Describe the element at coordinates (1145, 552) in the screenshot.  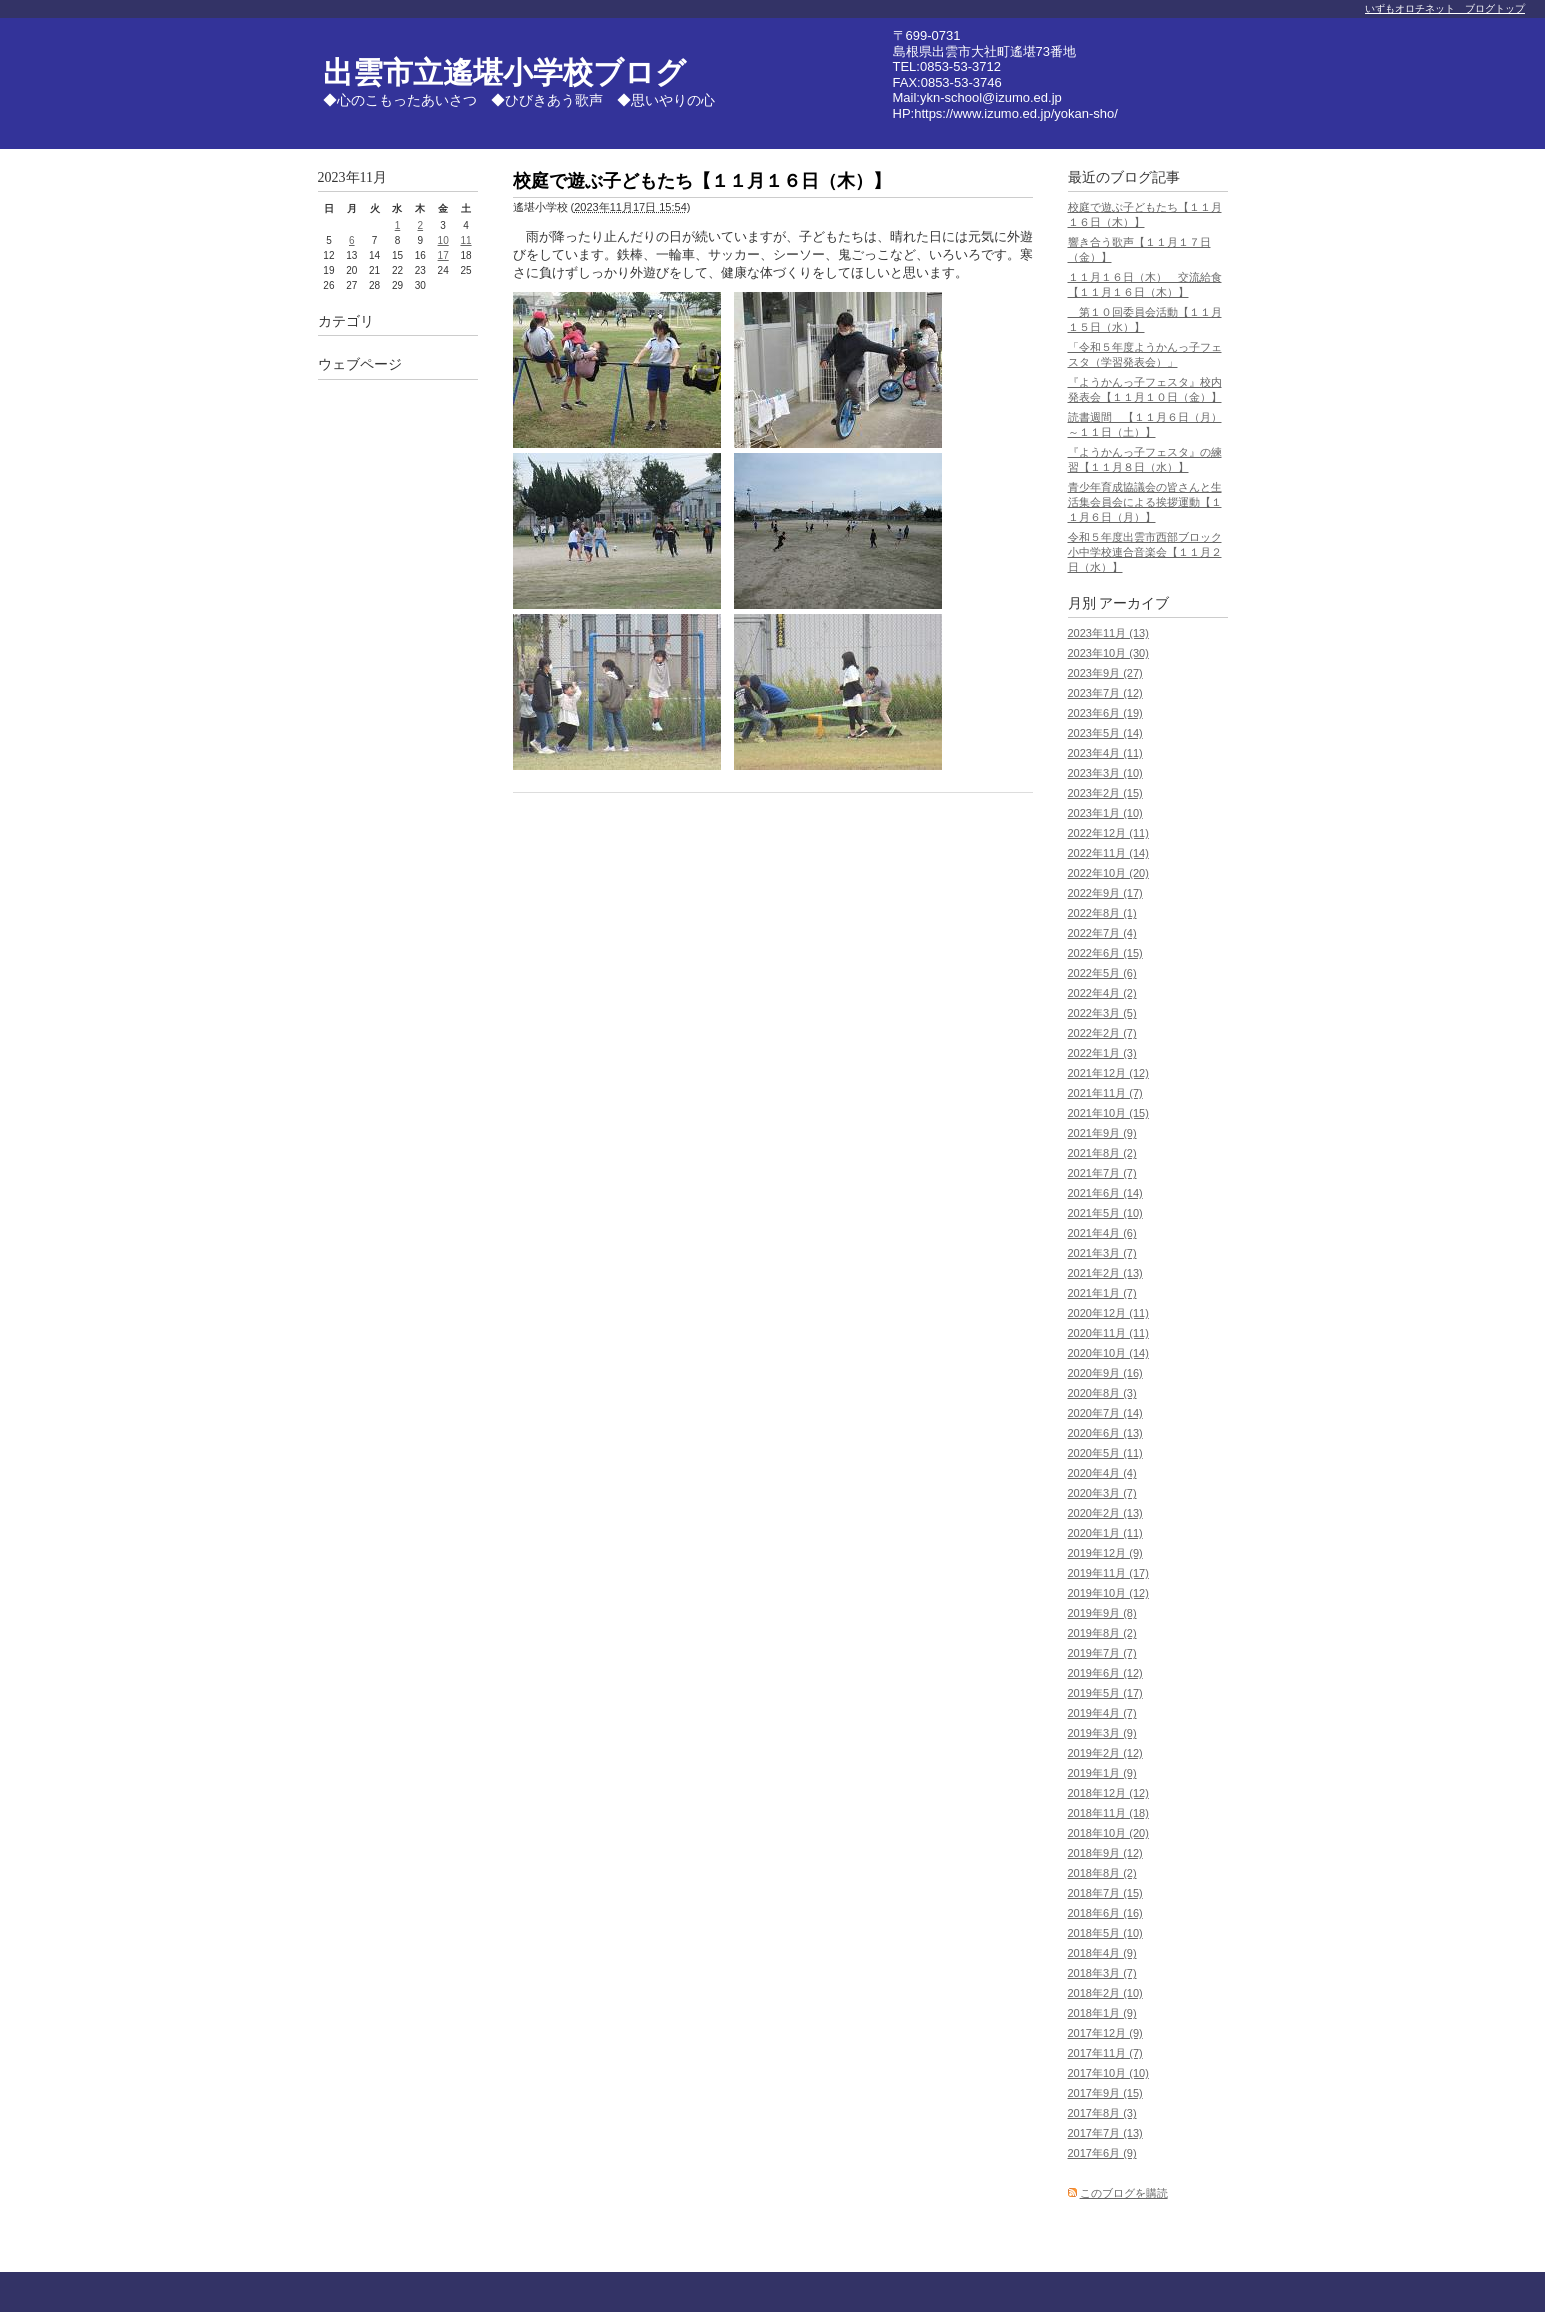
I see `令和５年度出雲市西部ブロック小中学校連合音楽会【１１月２日（水）】` at that location.